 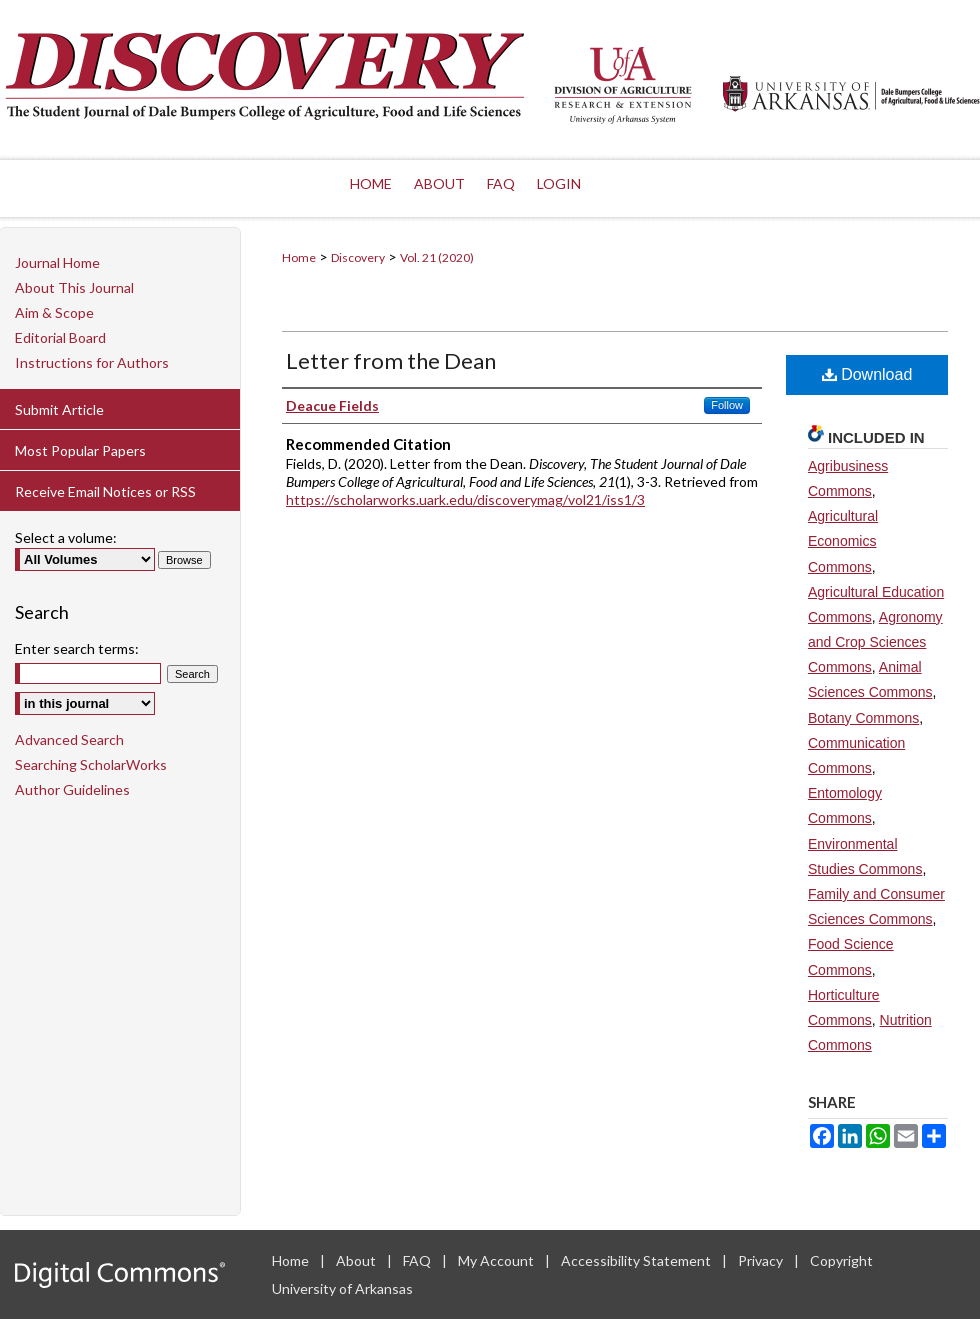 I want to click on Vol. 21 (2020), so click(x=437, y=257).